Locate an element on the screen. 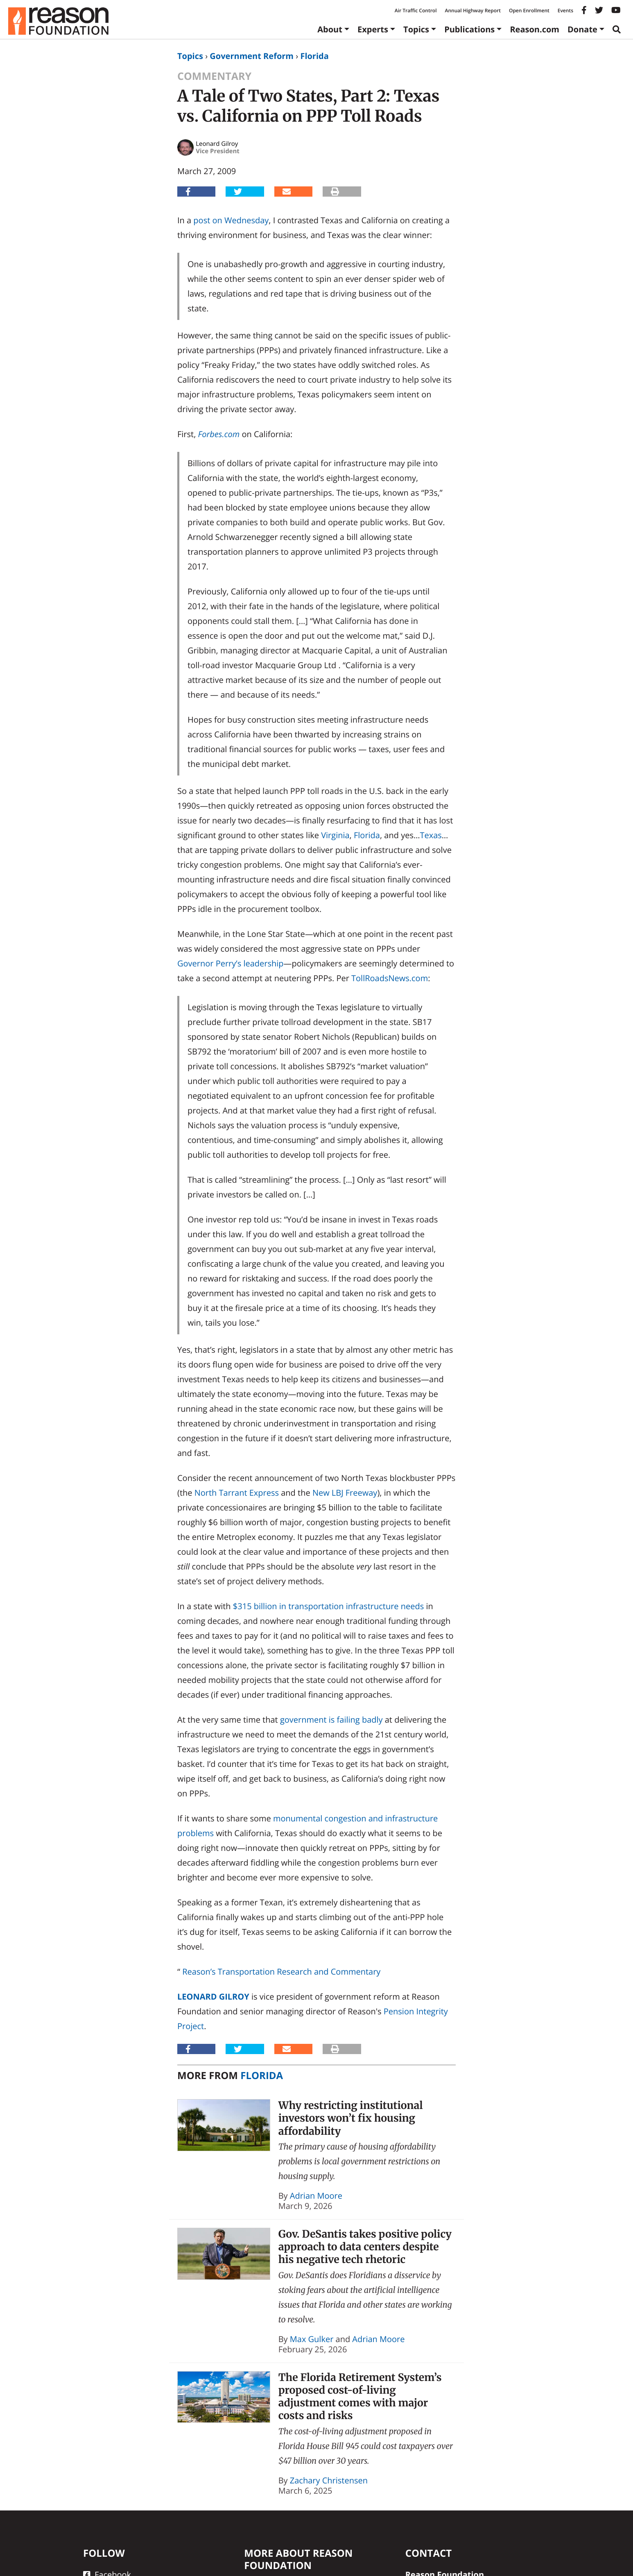 The height and width of the screenshot is (2576, 633). Publications is located at coordinates (469, 29).